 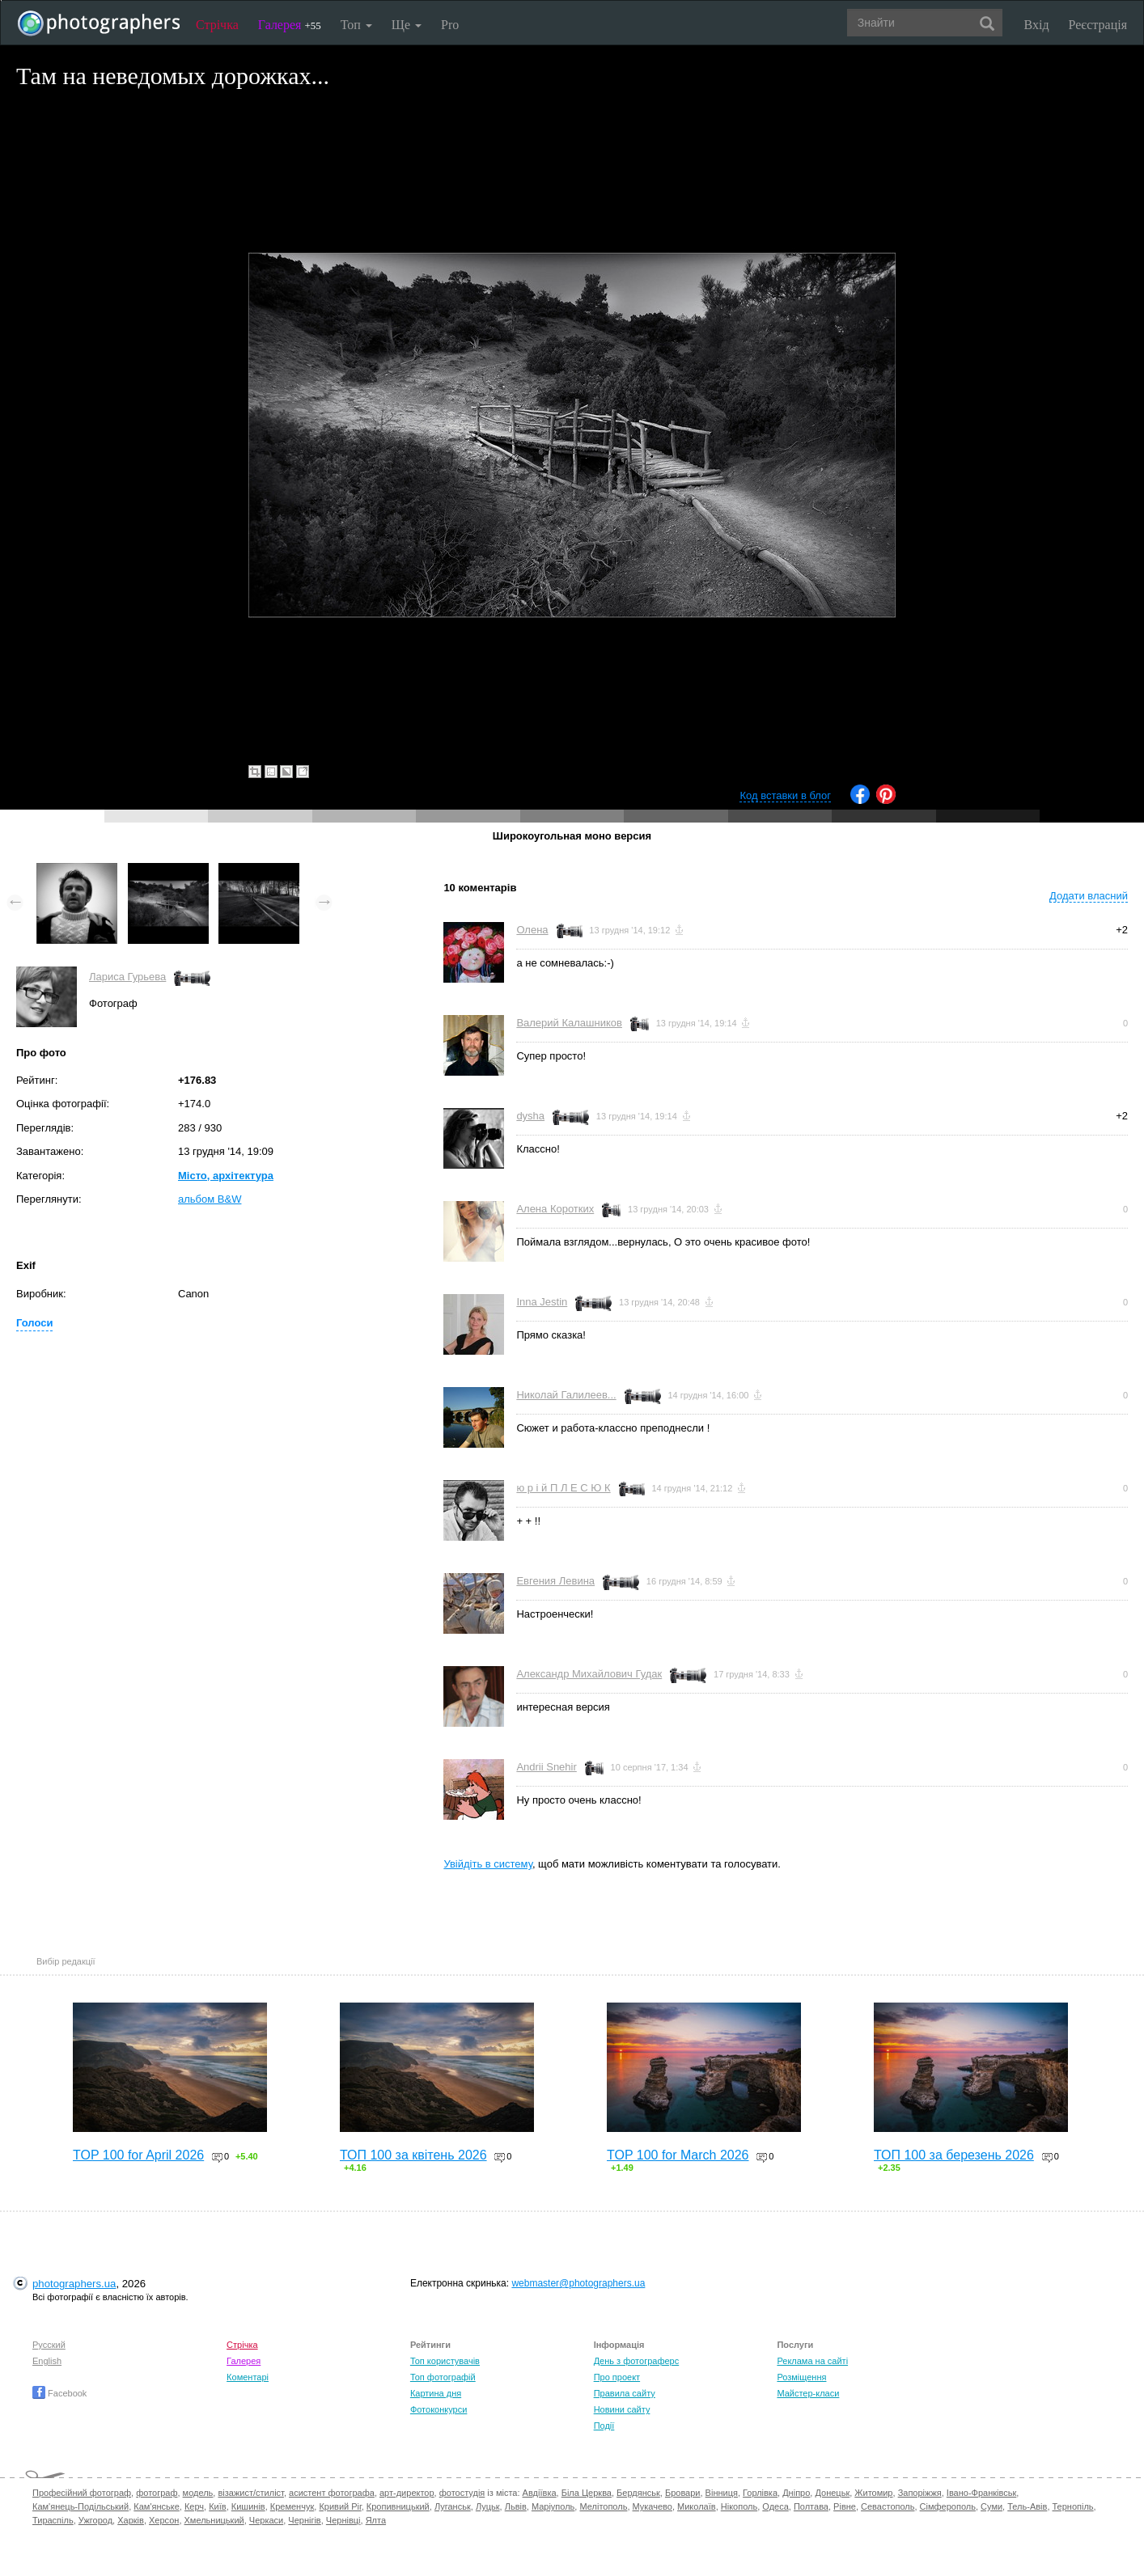 I want to click on Розміщення, so click(x=801, y=2377).